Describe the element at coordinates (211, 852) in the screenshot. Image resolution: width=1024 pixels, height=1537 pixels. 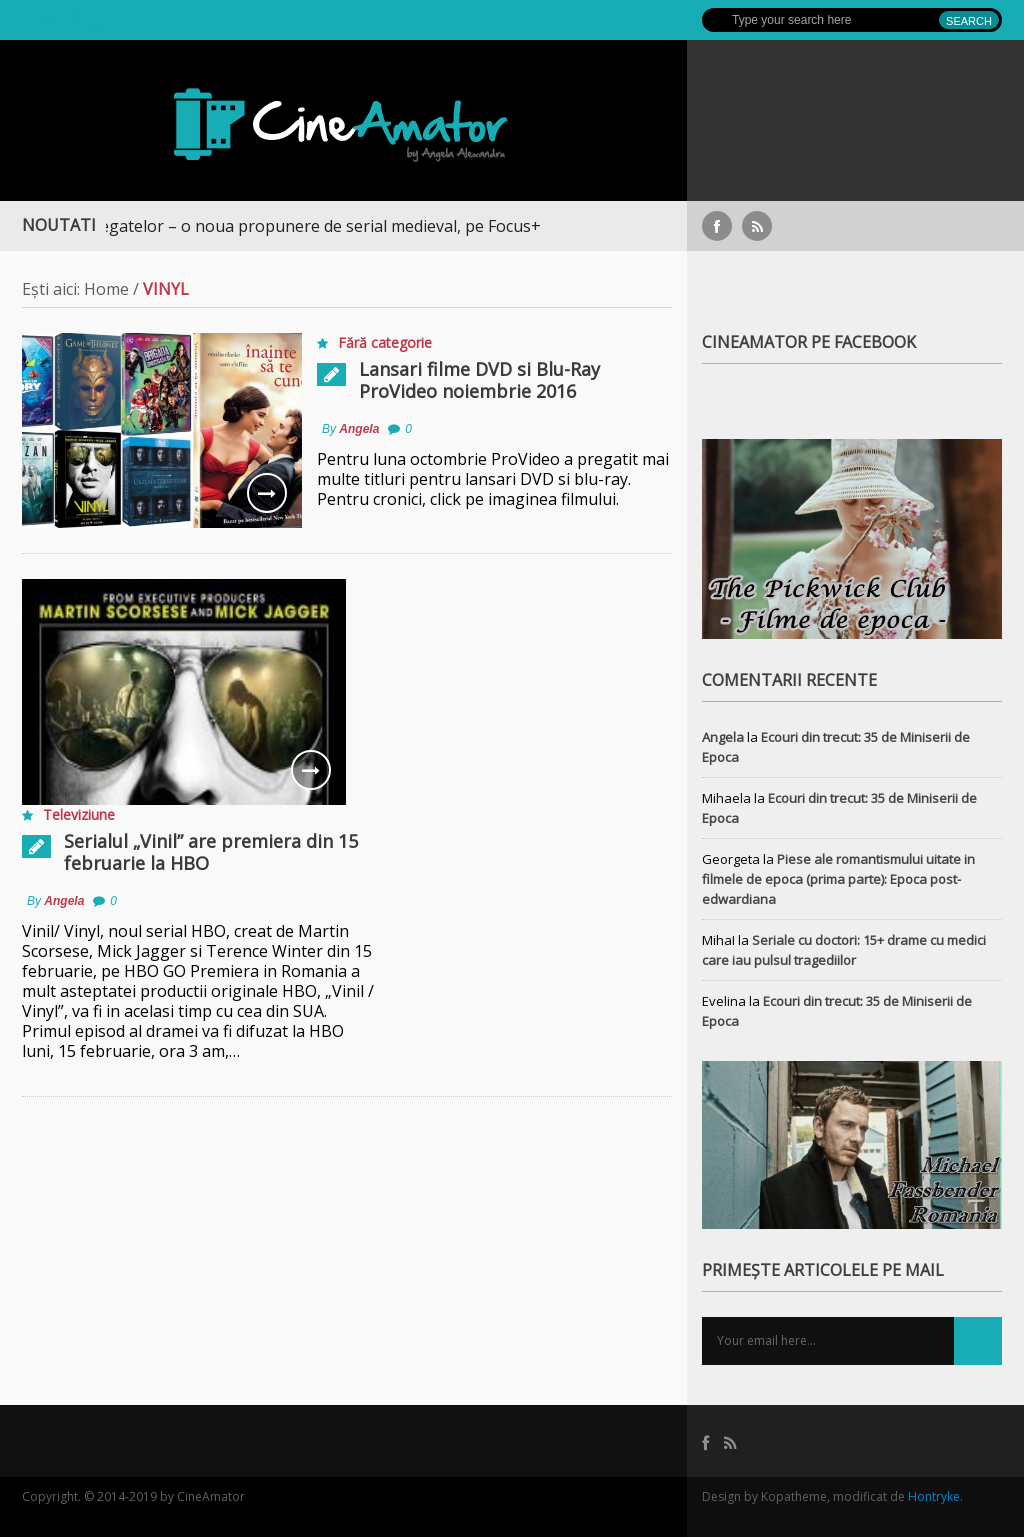
I see `Serialul „Vinil” are premiera din 15 februarie la HBO` at that location.